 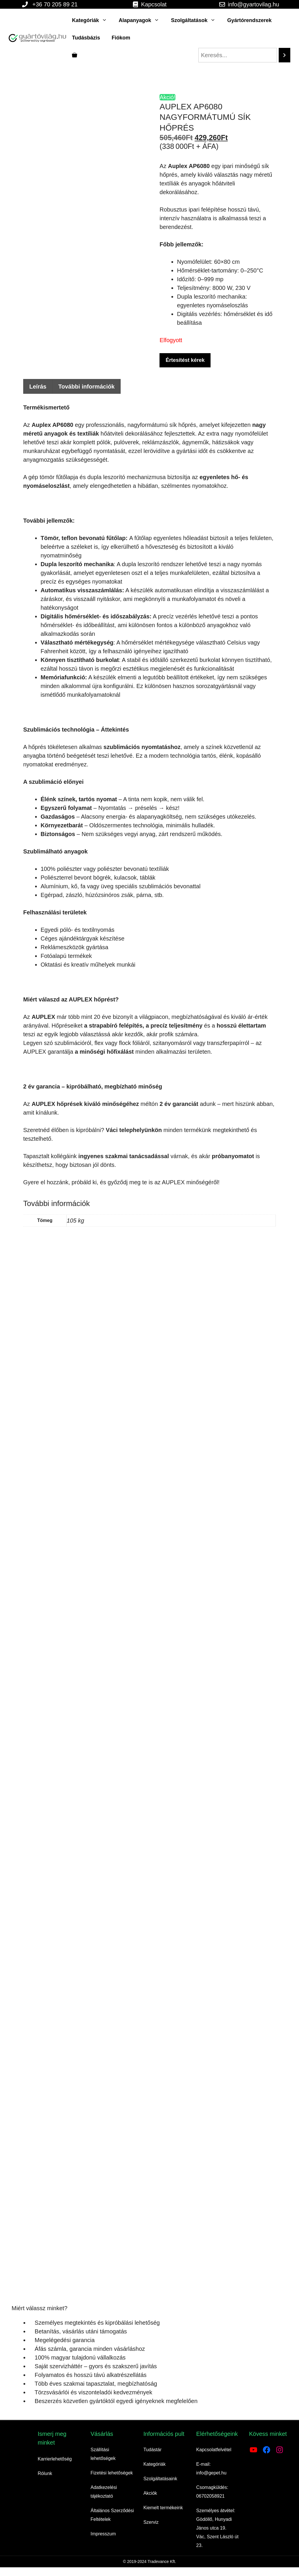 I want to click on További információk [tab], so click(x=86, y=386).